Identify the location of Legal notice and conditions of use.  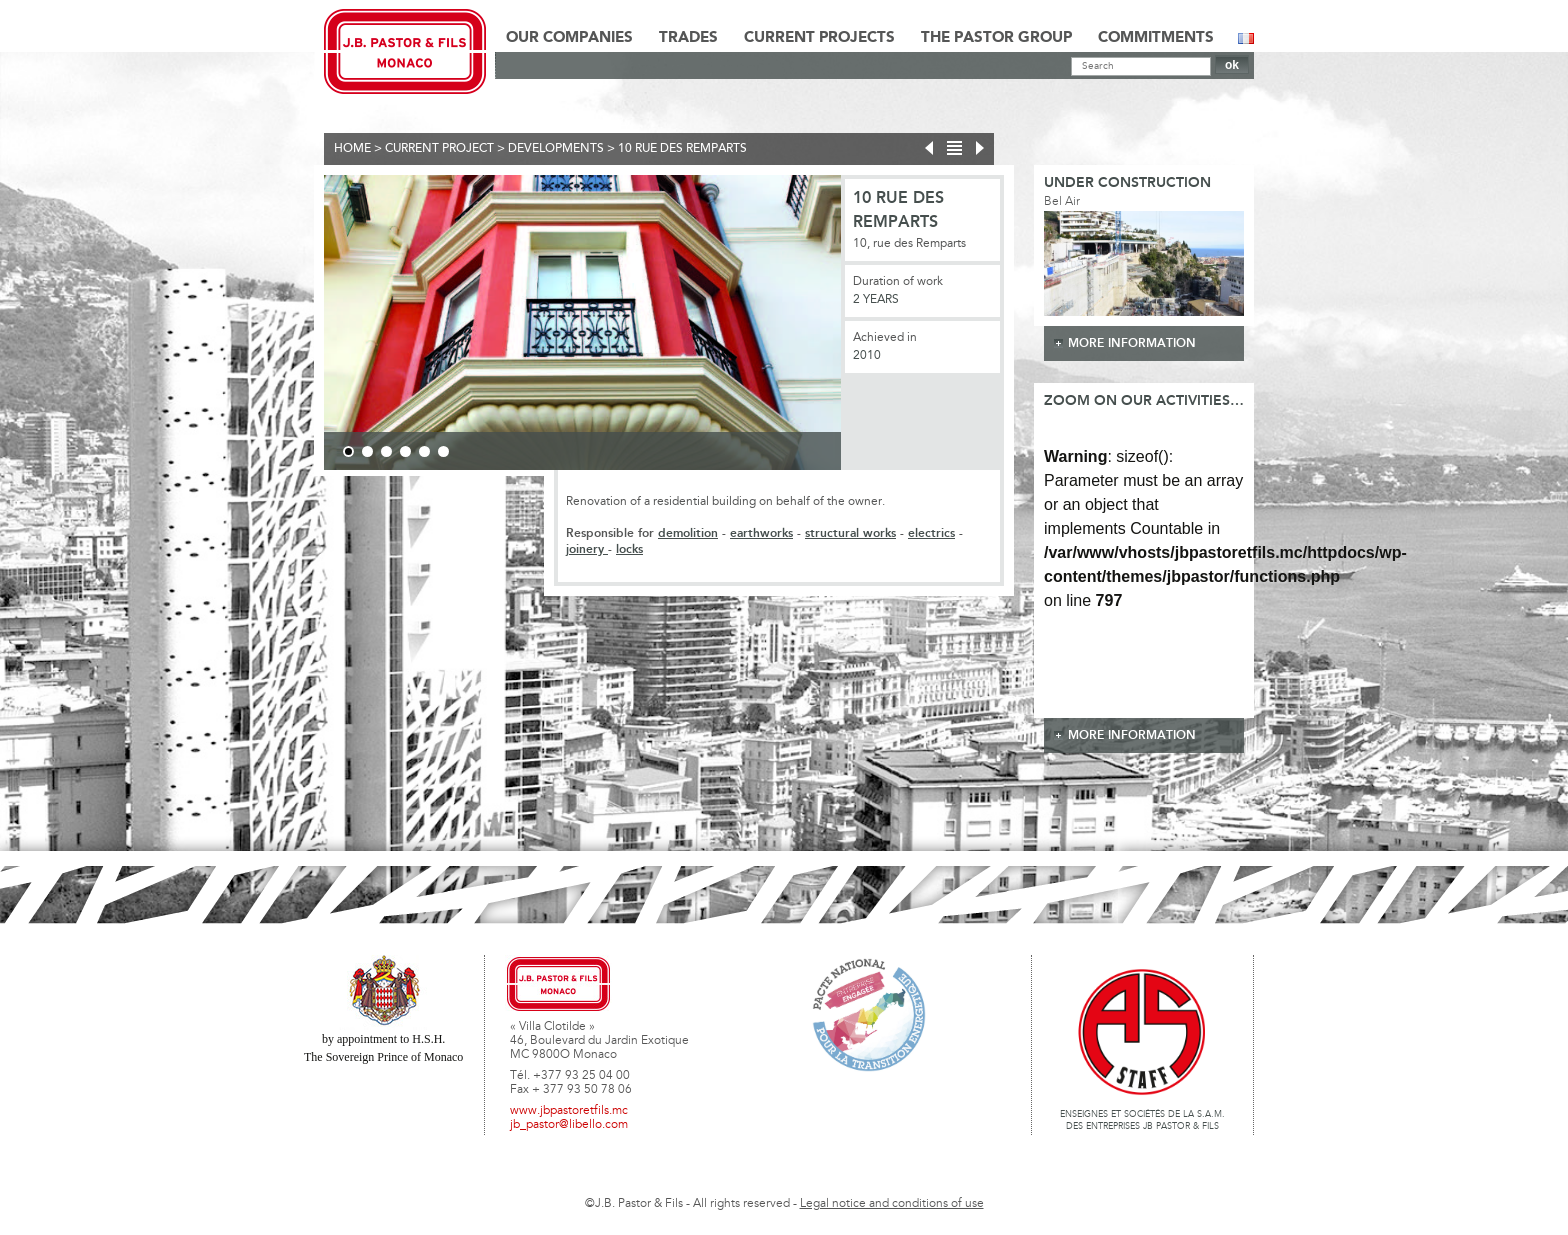
(892, 1204).